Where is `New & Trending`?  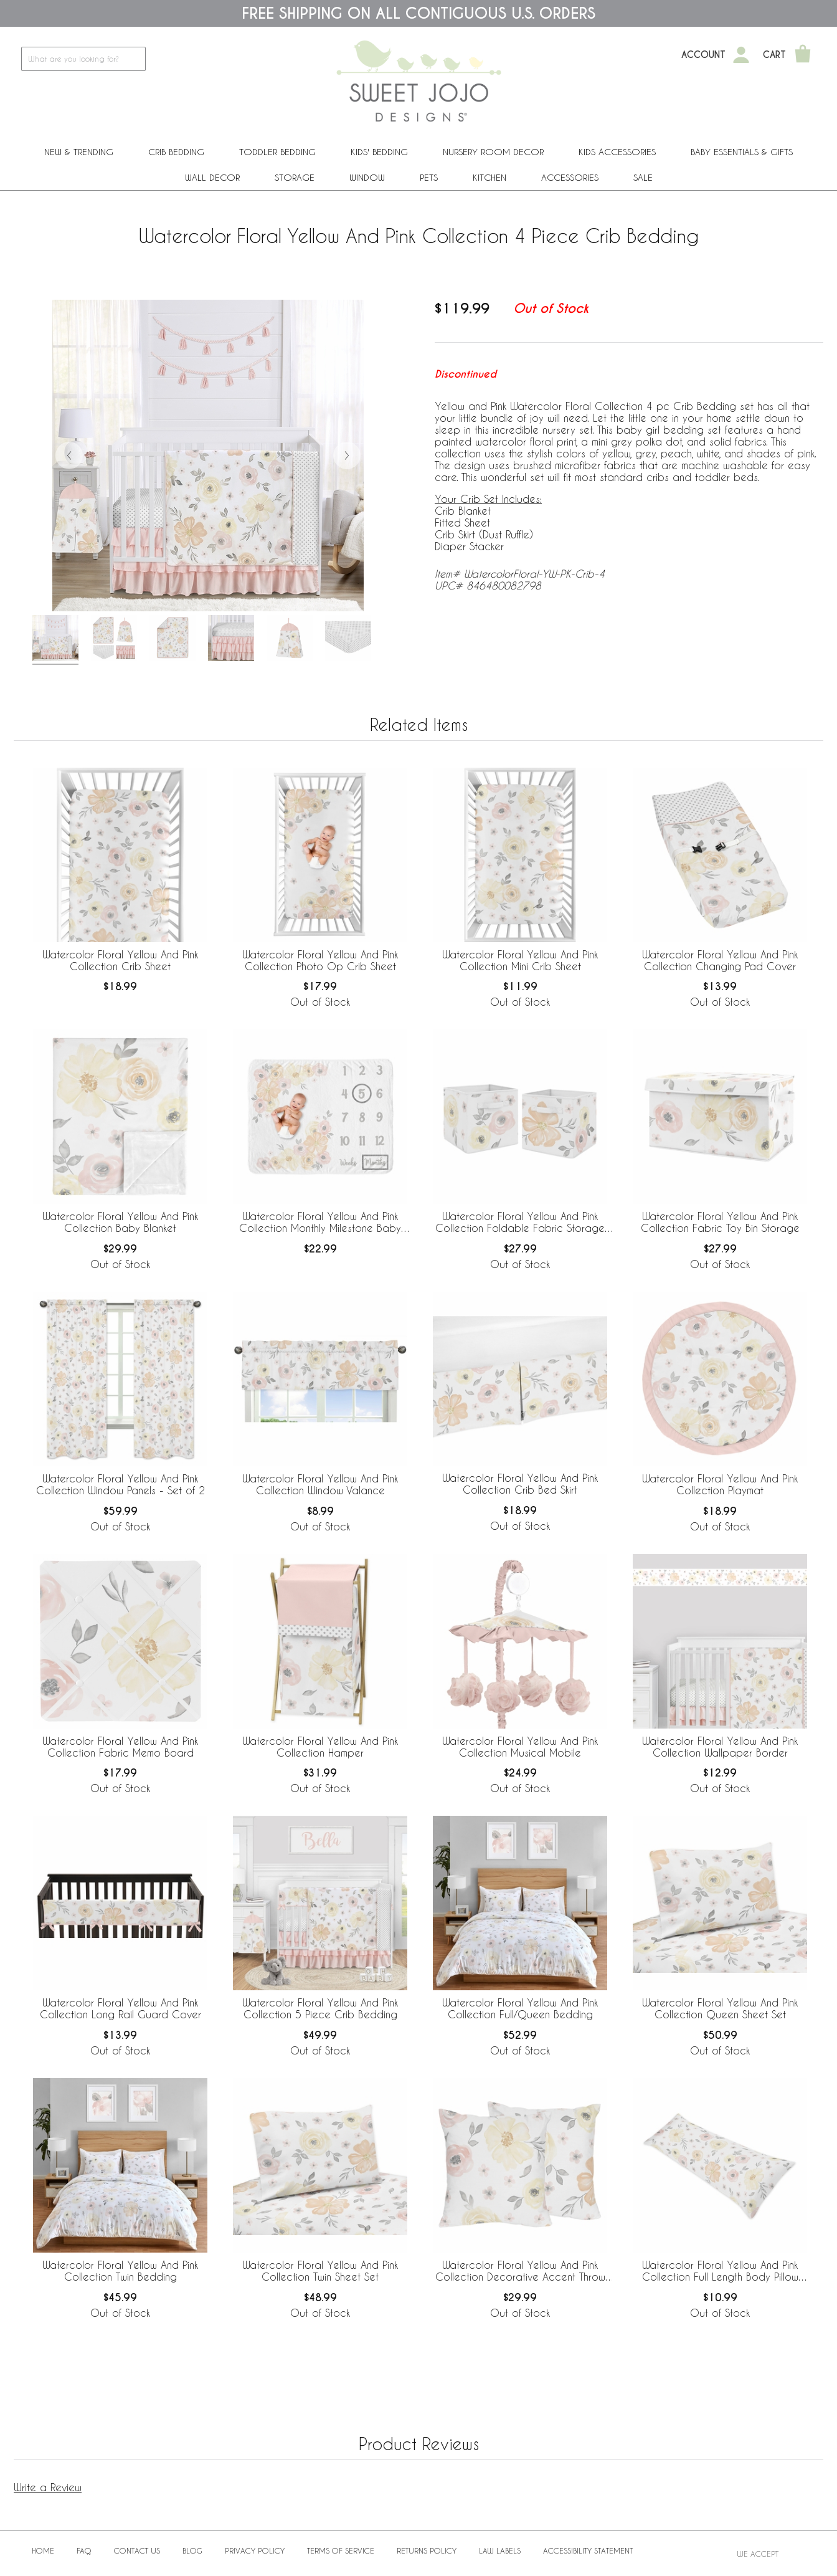
New & Trending is located at coordinates (78, 151).